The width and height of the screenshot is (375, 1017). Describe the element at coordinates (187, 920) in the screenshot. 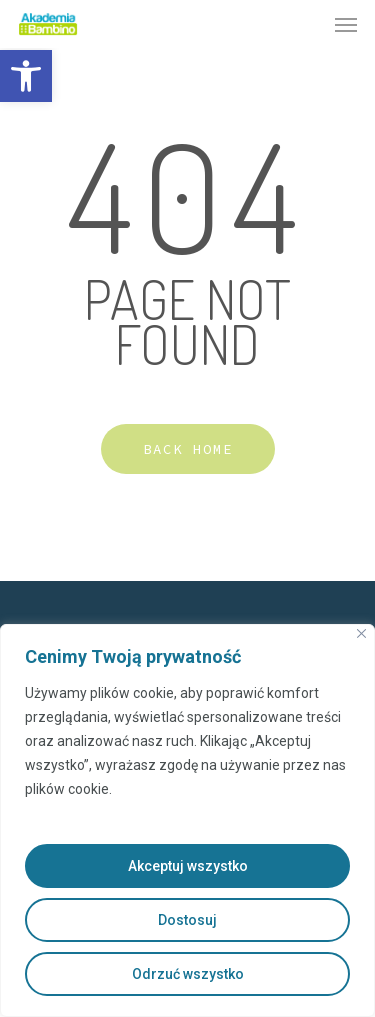

I see `Dostosuj` at that location.